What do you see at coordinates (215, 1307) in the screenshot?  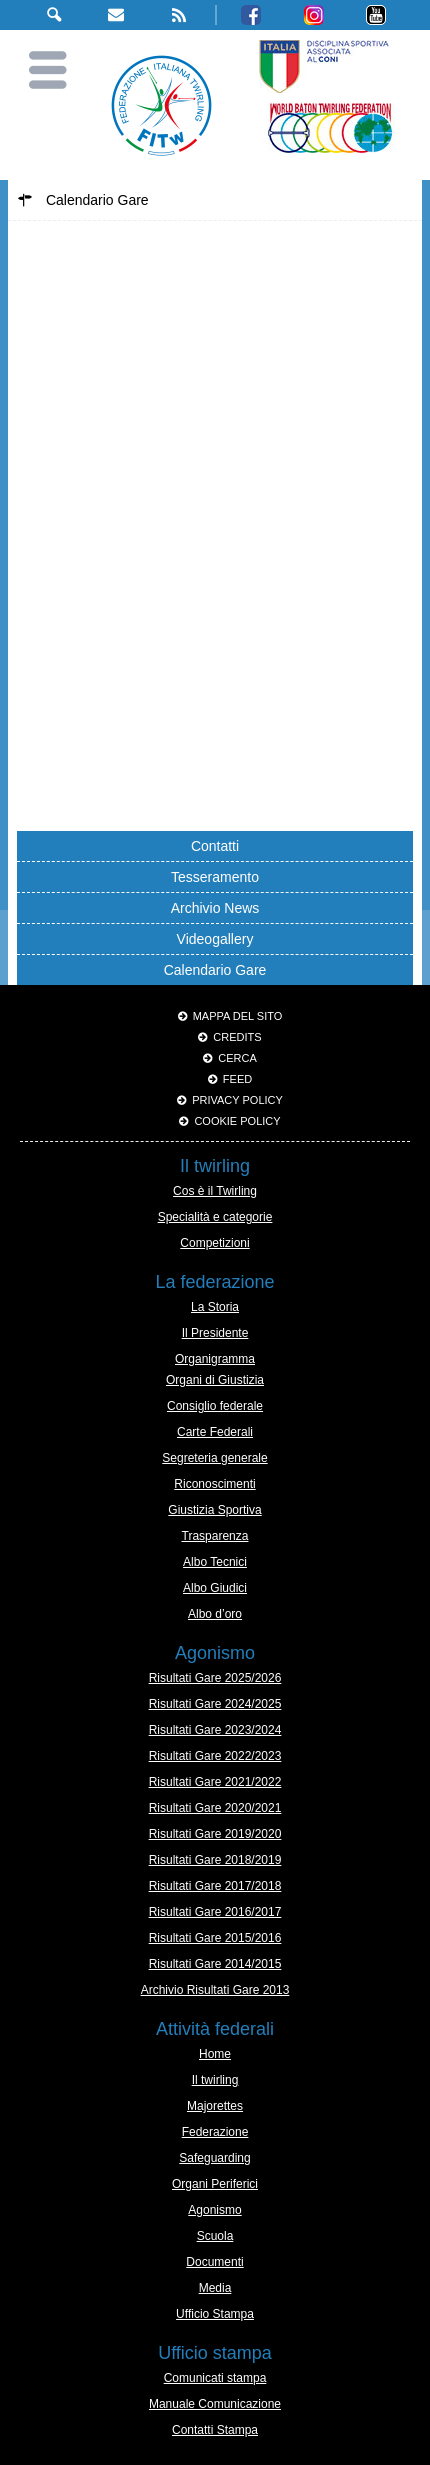 I see `La Storia` at bounding box center [215, 1307].